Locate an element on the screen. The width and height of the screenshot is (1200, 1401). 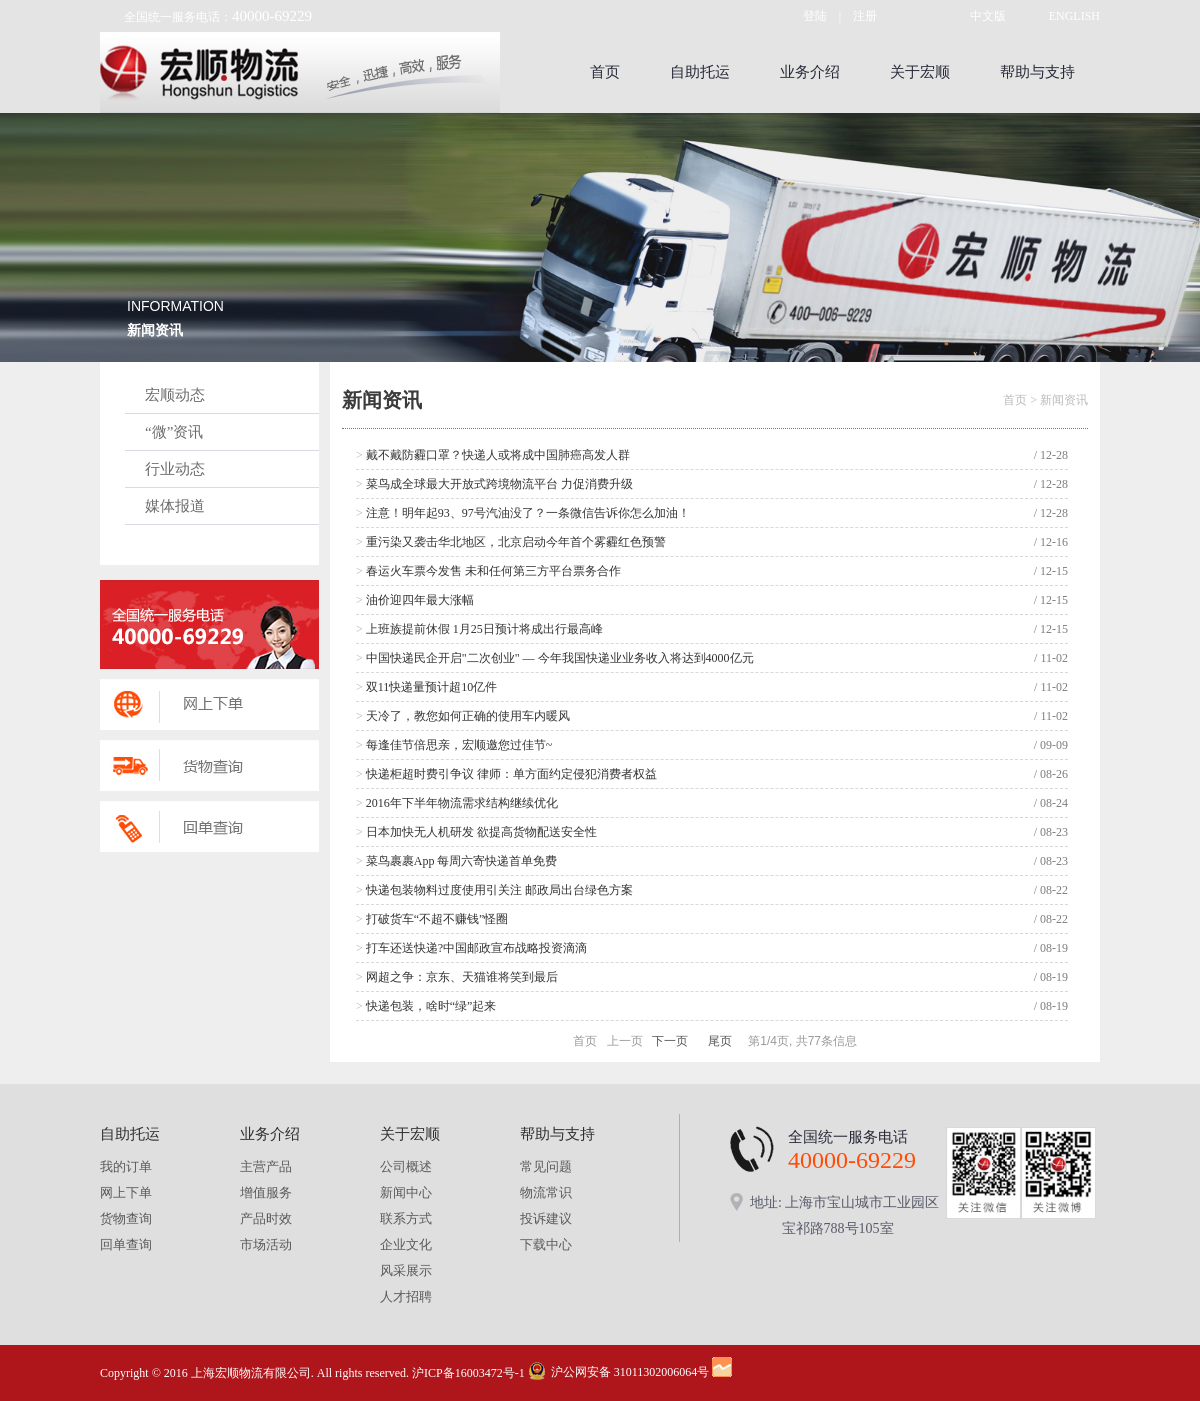
下一页 is located at coordinates (670, 1041).